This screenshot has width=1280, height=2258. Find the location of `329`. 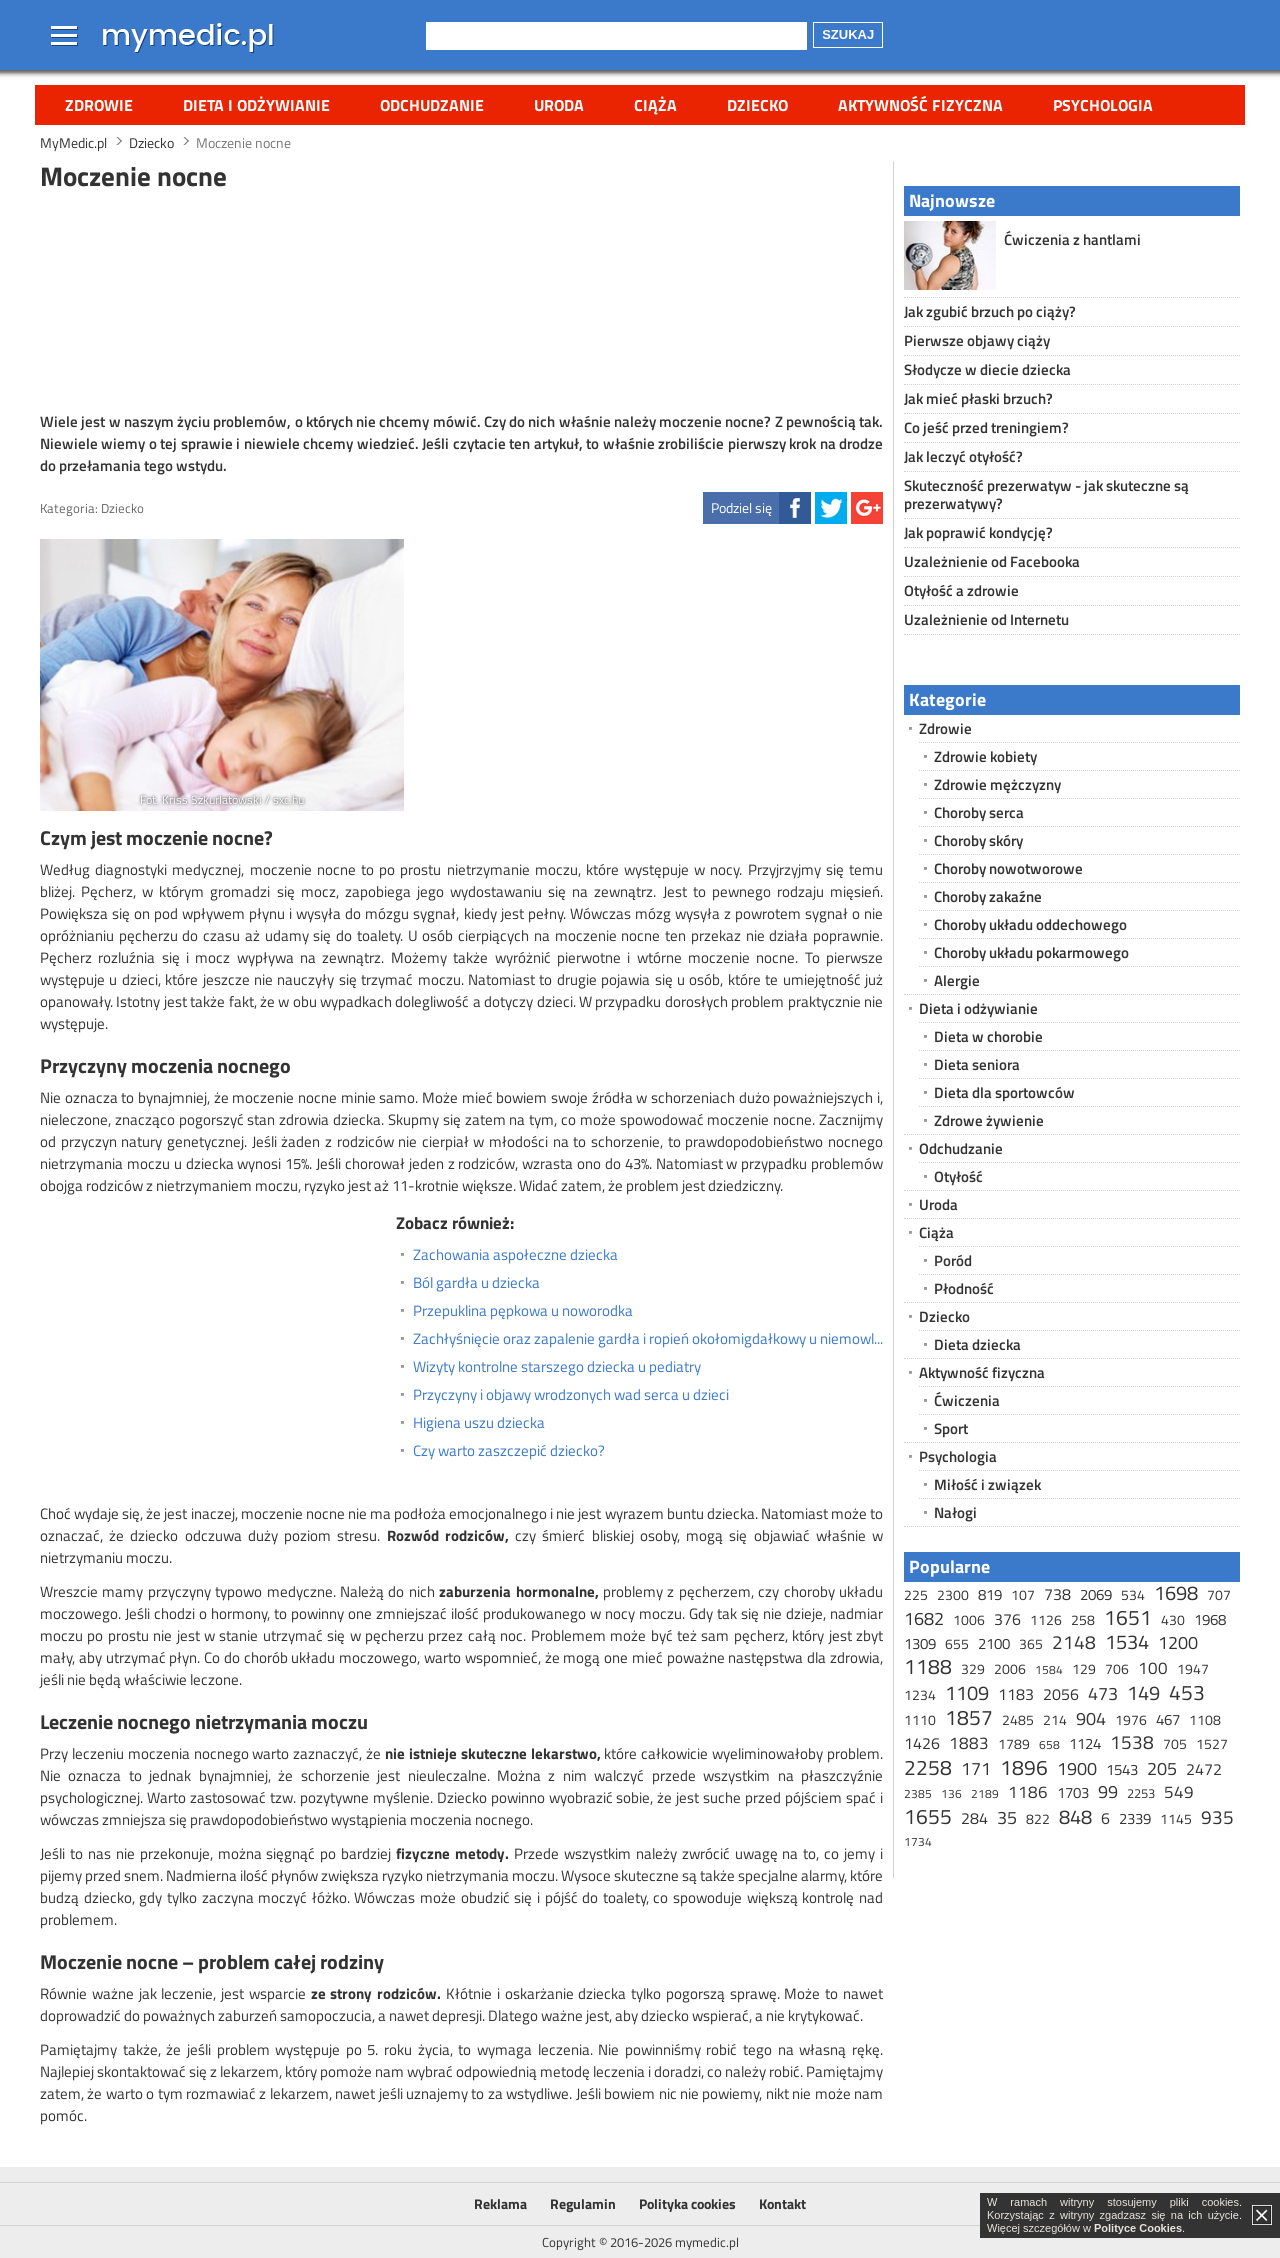

329 is located at coordinates (973, 1668).